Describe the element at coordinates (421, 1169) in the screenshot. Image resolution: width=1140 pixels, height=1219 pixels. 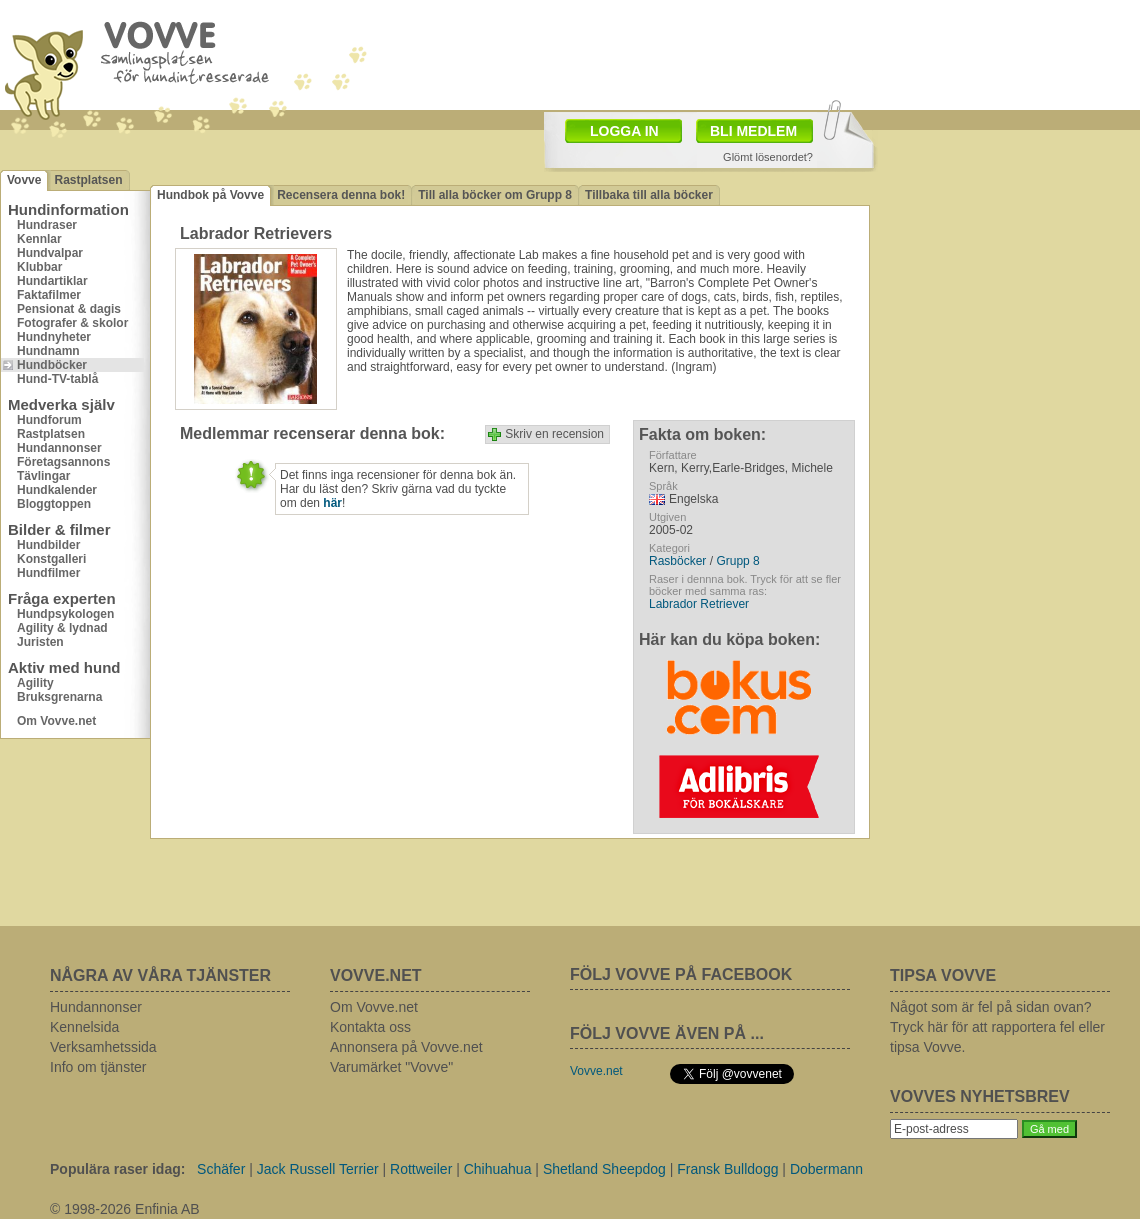
I see `Rottweiler` at that location.